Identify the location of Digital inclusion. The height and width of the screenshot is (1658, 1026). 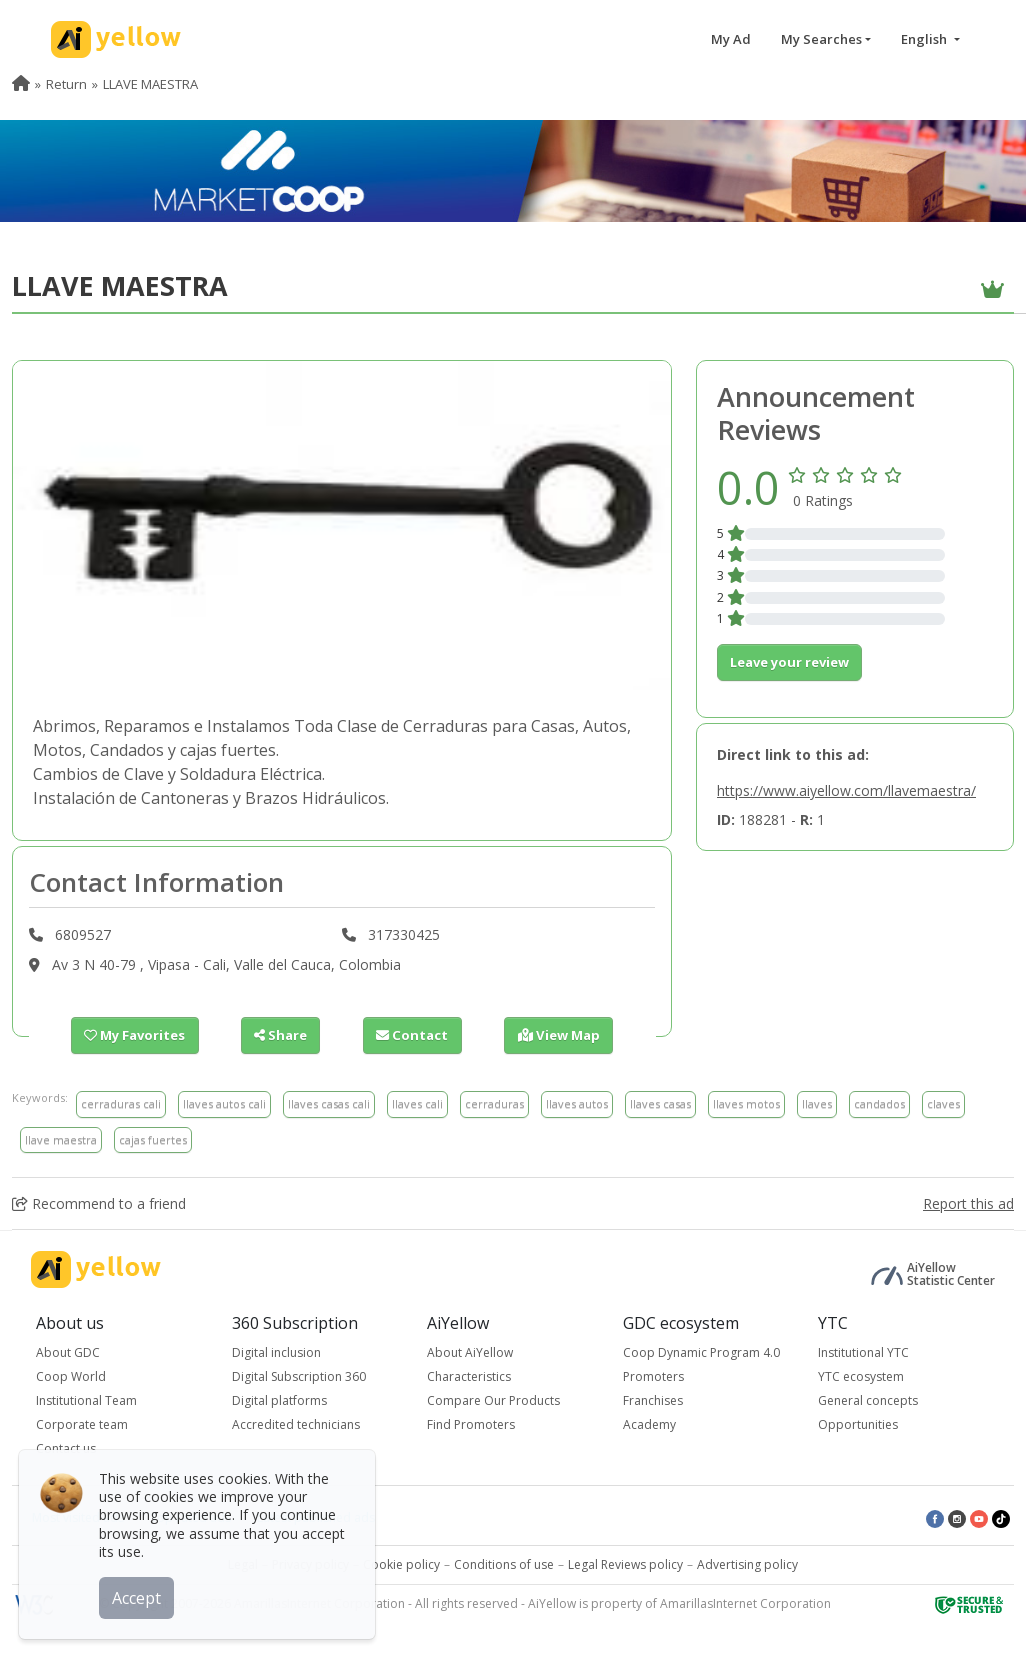
(276, 1352).